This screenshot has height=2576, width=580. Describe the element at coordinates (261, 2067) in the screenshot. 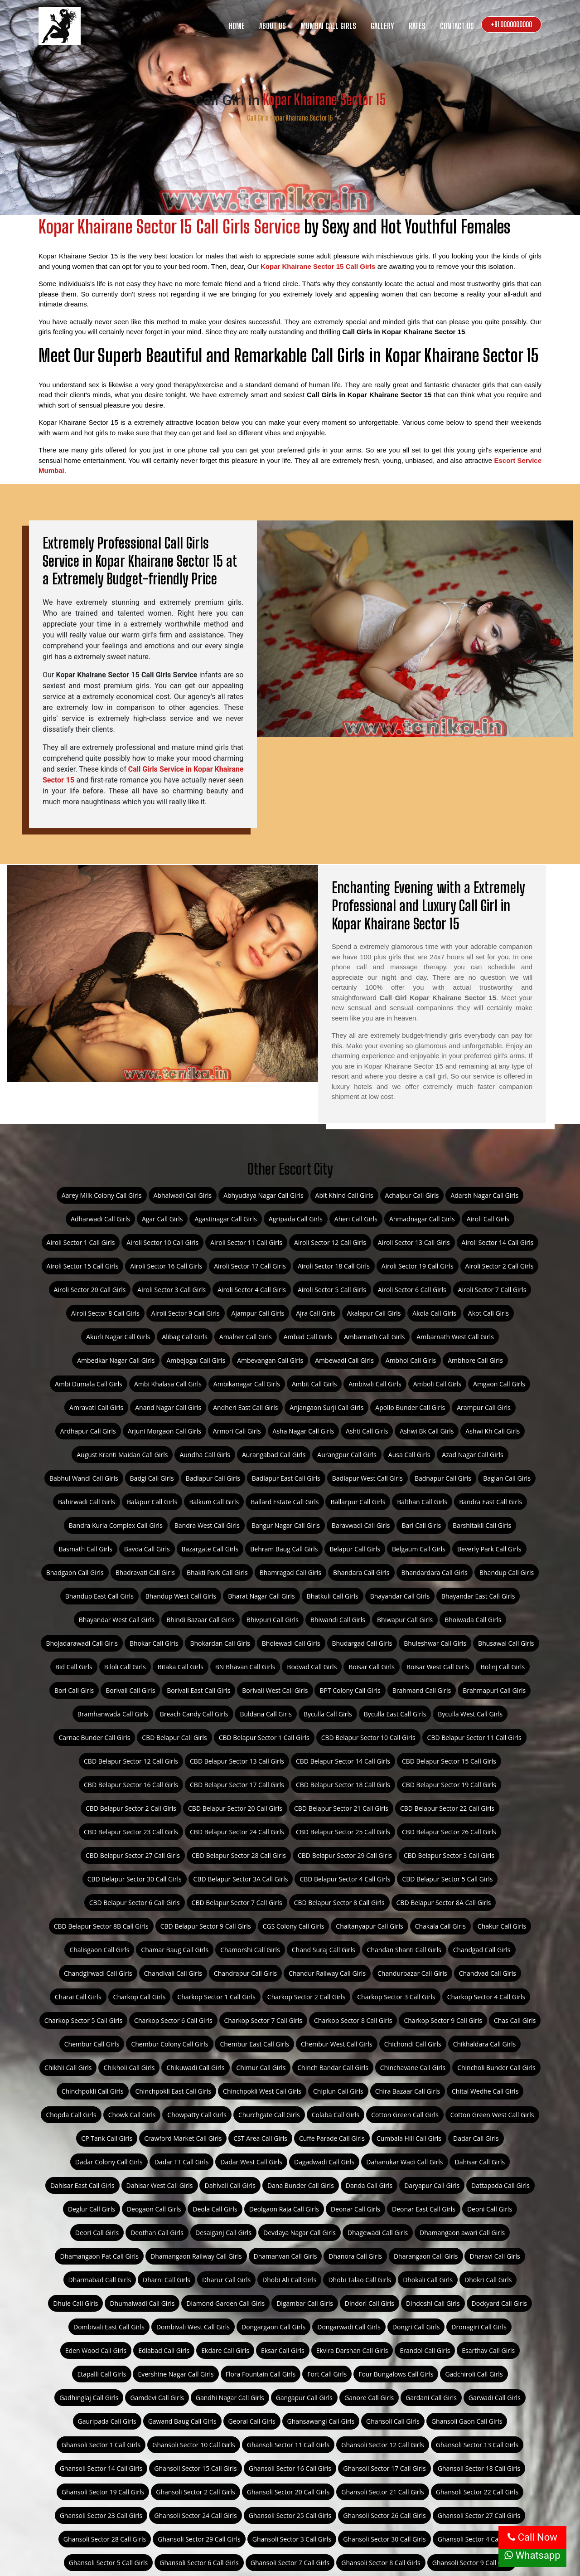

I see `Chimur Call Girls` at that location.